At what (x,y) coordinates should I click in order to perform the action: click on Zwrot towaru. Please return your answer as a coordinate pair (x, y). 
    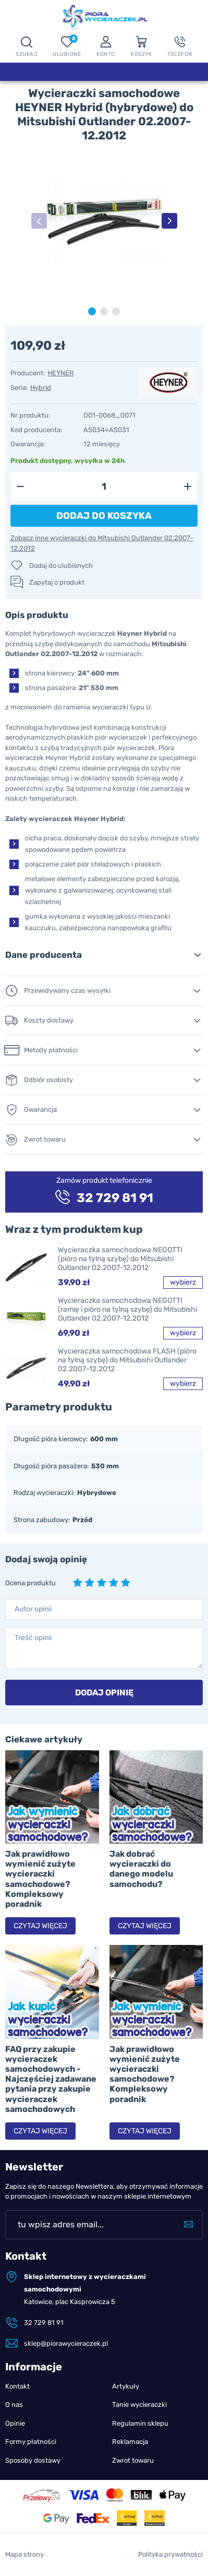
    Looking at the image, I should click on (133, 2460).